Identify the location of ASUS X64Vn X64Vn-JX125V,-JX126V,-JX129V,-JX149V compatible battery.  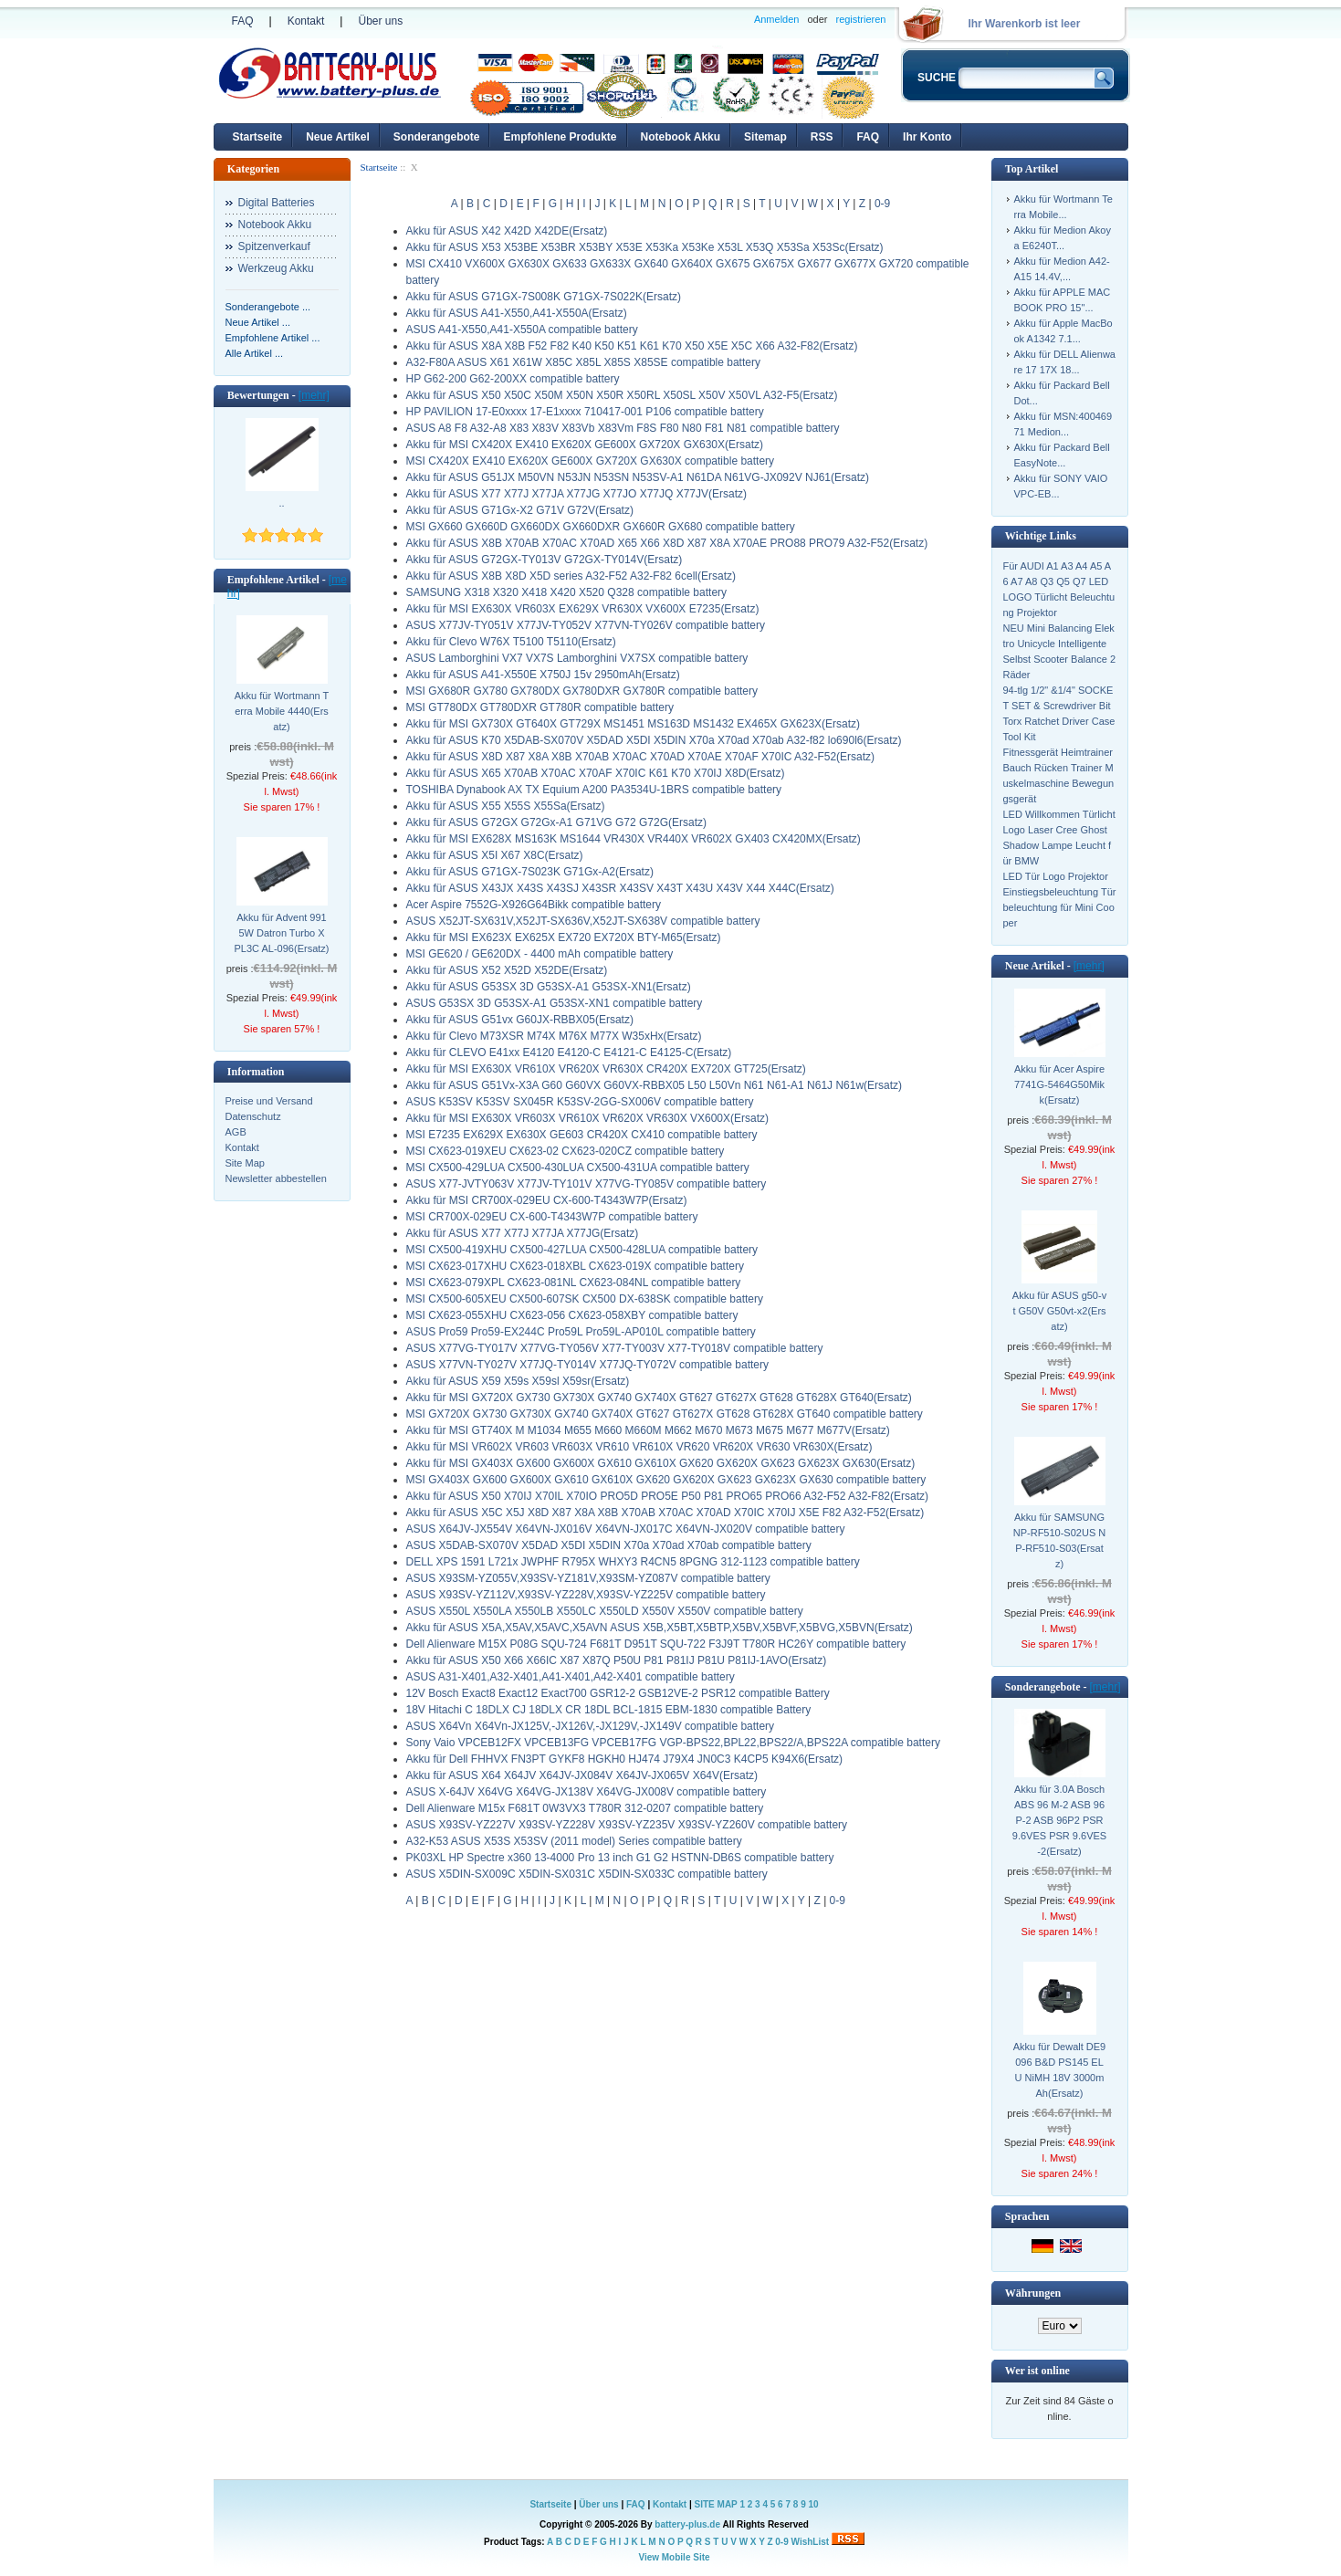
(590, 1726).